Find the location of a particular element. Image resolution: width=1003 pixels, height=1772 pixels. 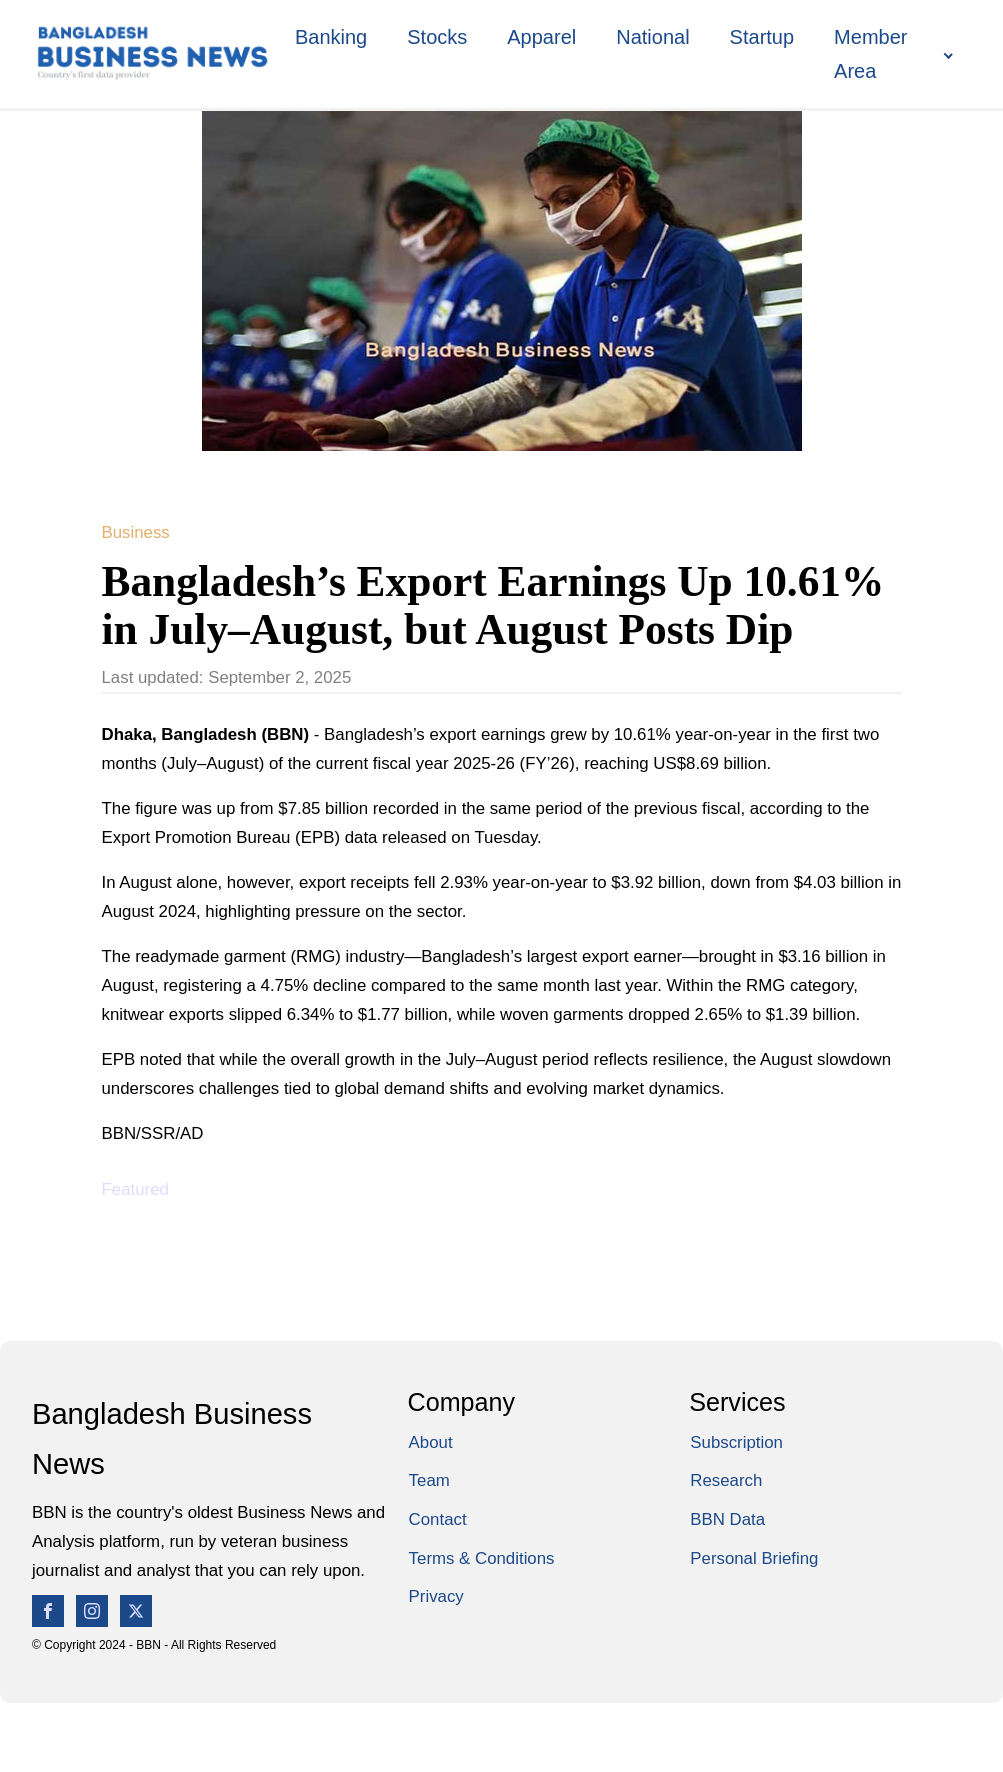

Privacy is located at coordinates (436, 1596).